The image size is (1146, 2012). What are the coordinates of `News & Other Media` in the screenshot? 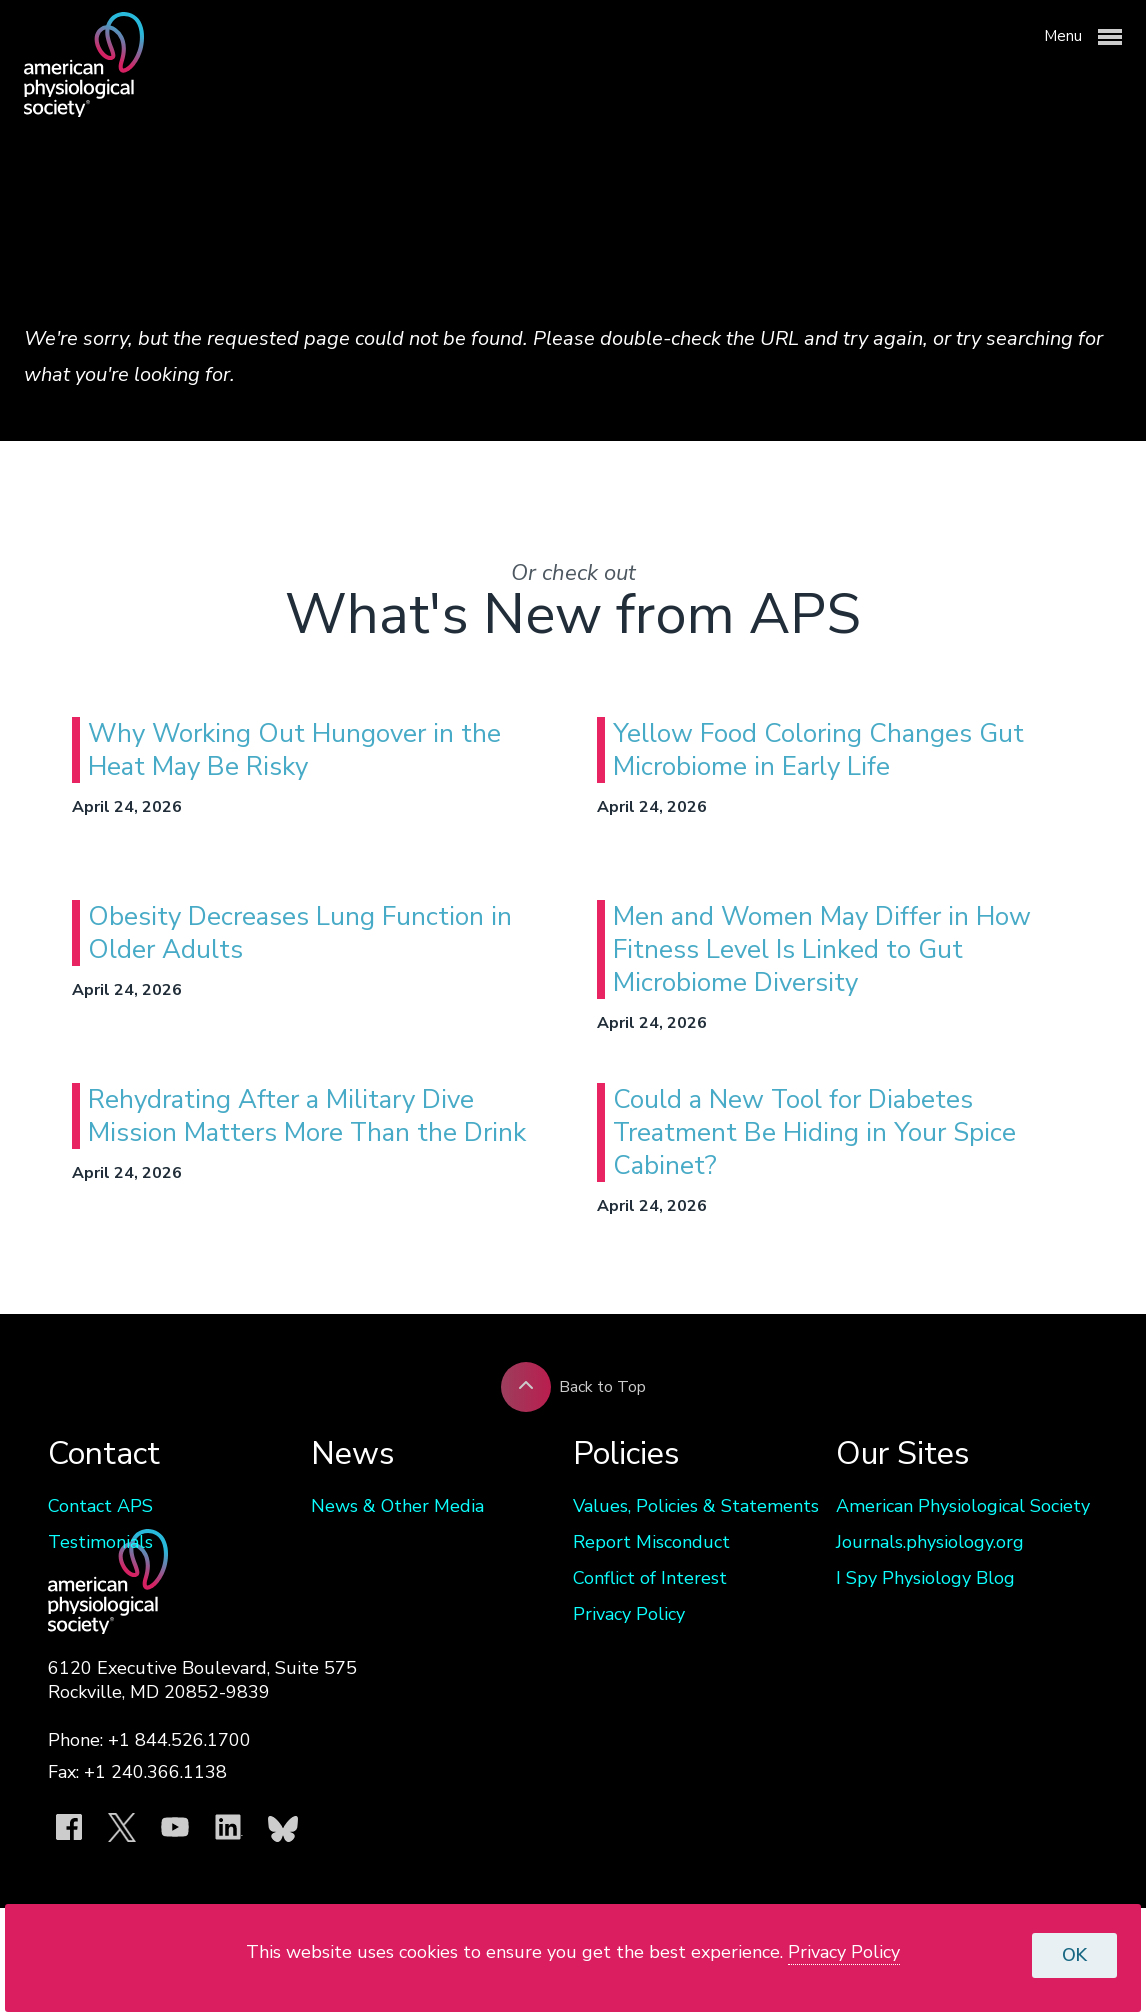 It's located at (397, 1506).